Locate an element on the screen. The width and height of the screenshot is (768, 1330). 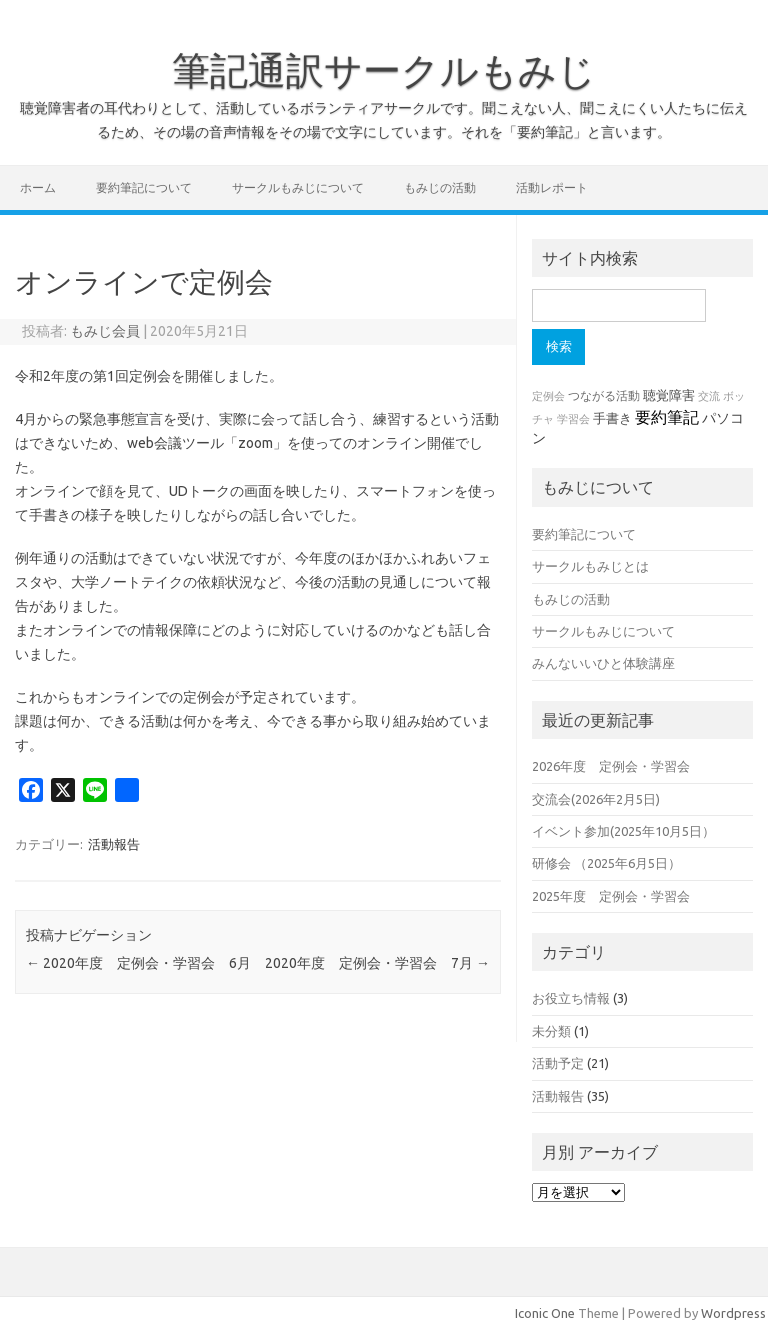
要約筆記 is located at coordinates (667, 417).